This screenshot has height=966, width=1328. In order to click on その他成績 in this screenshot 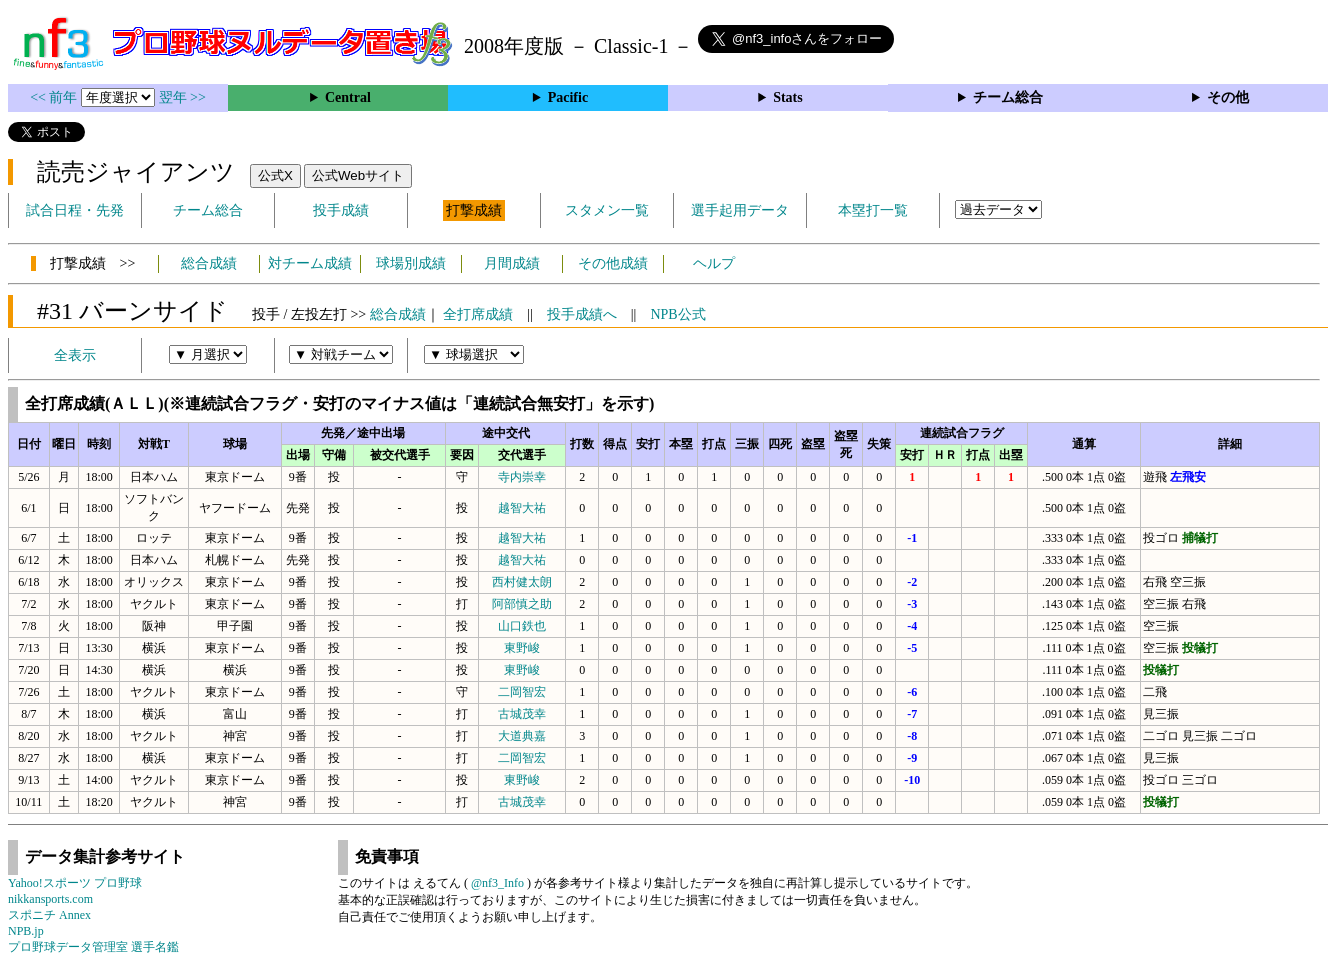, I will do `click(613, 263)`.